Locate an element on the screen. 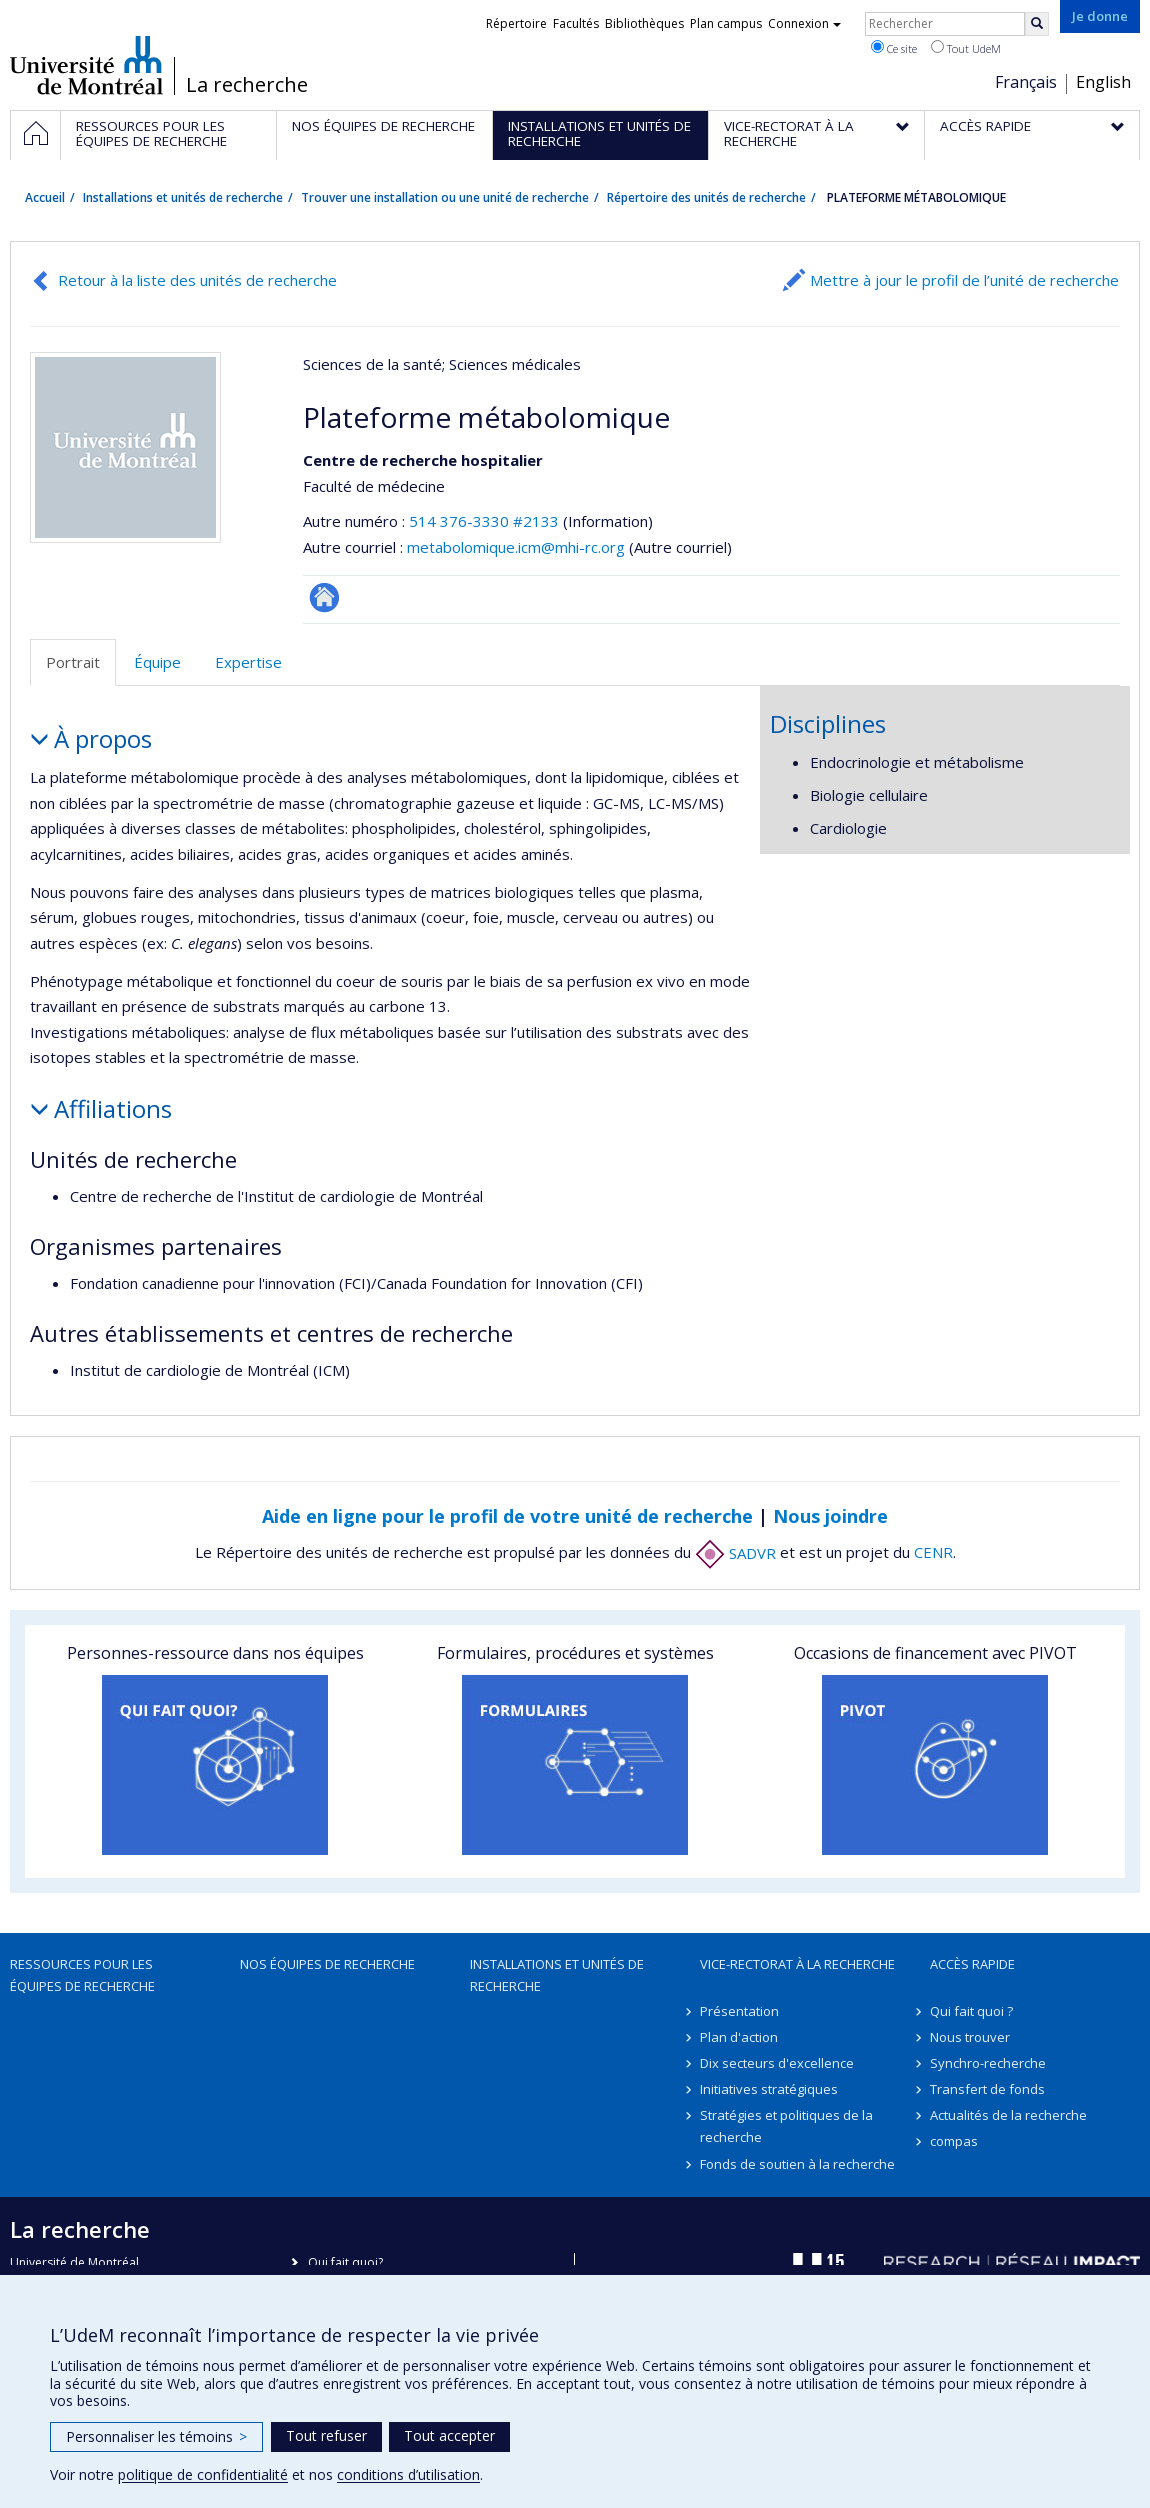  [Rechercher] is located at coordinates (1037, 24).